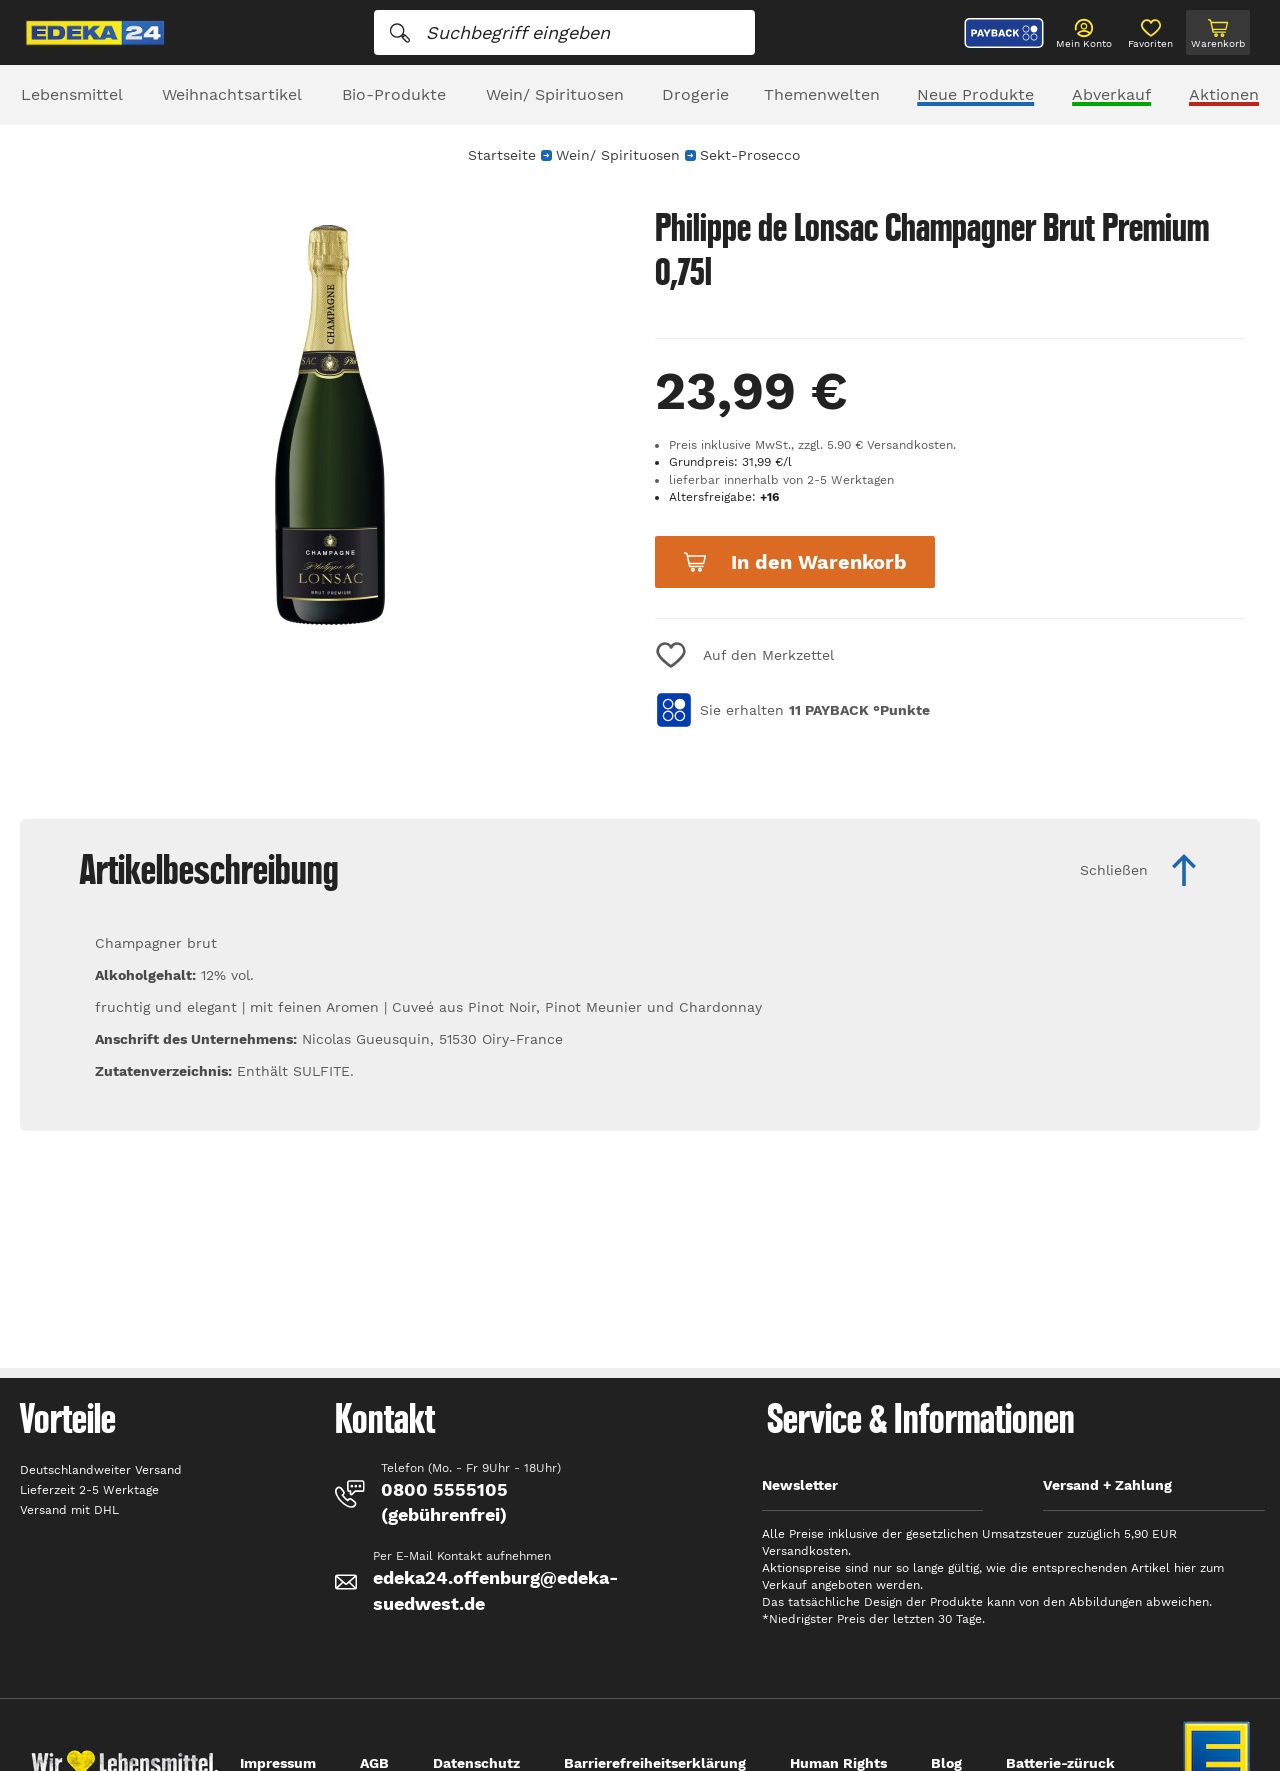  I want to click on Sekt-Prosecco, so click(750, 155).